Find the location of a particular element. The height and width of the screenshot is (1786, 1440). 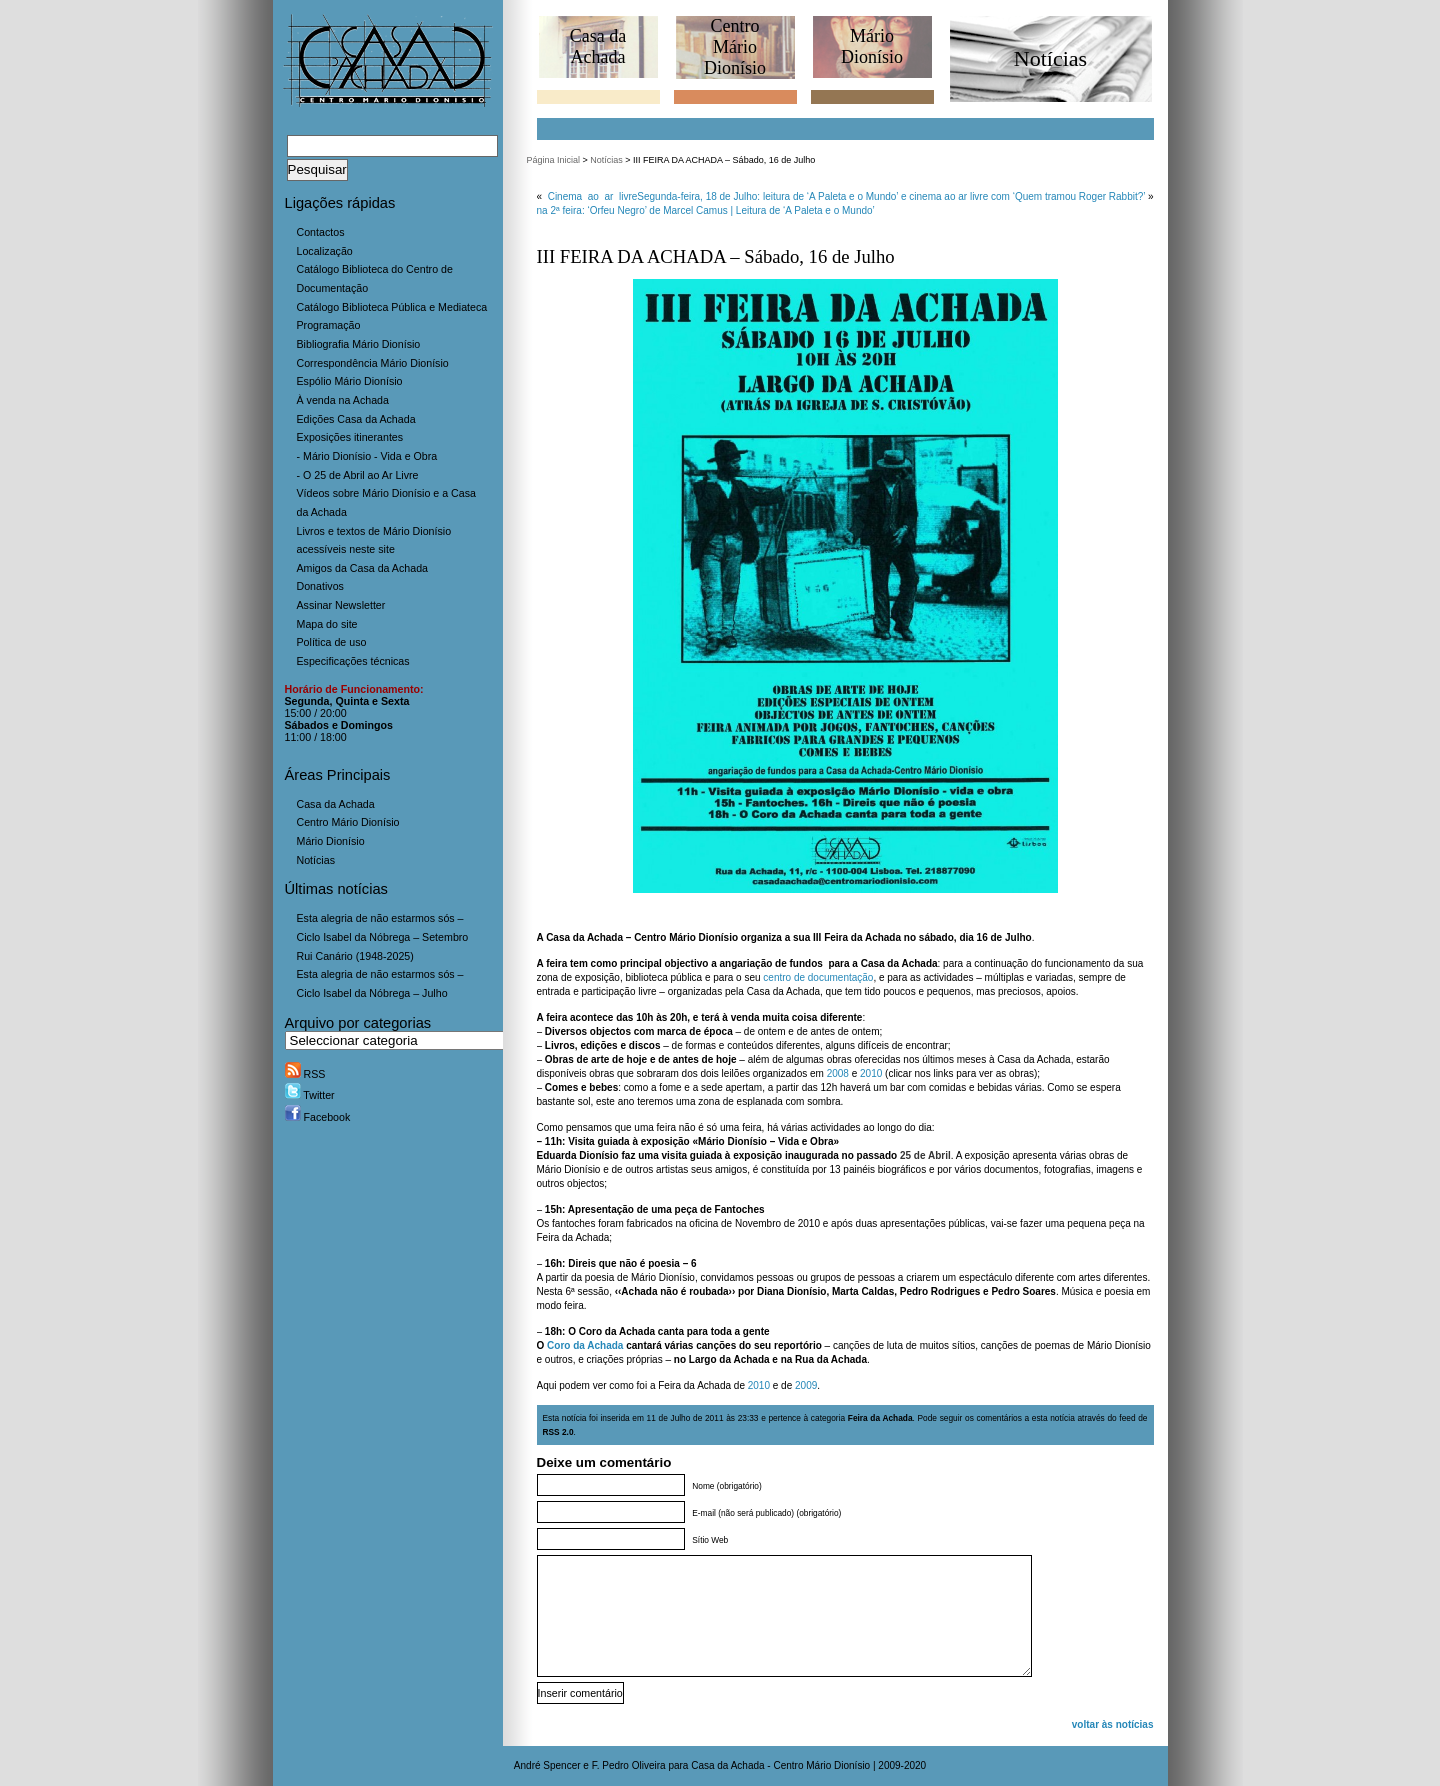

F. Pedro Oliveira is located at coordinates (629, 1765).